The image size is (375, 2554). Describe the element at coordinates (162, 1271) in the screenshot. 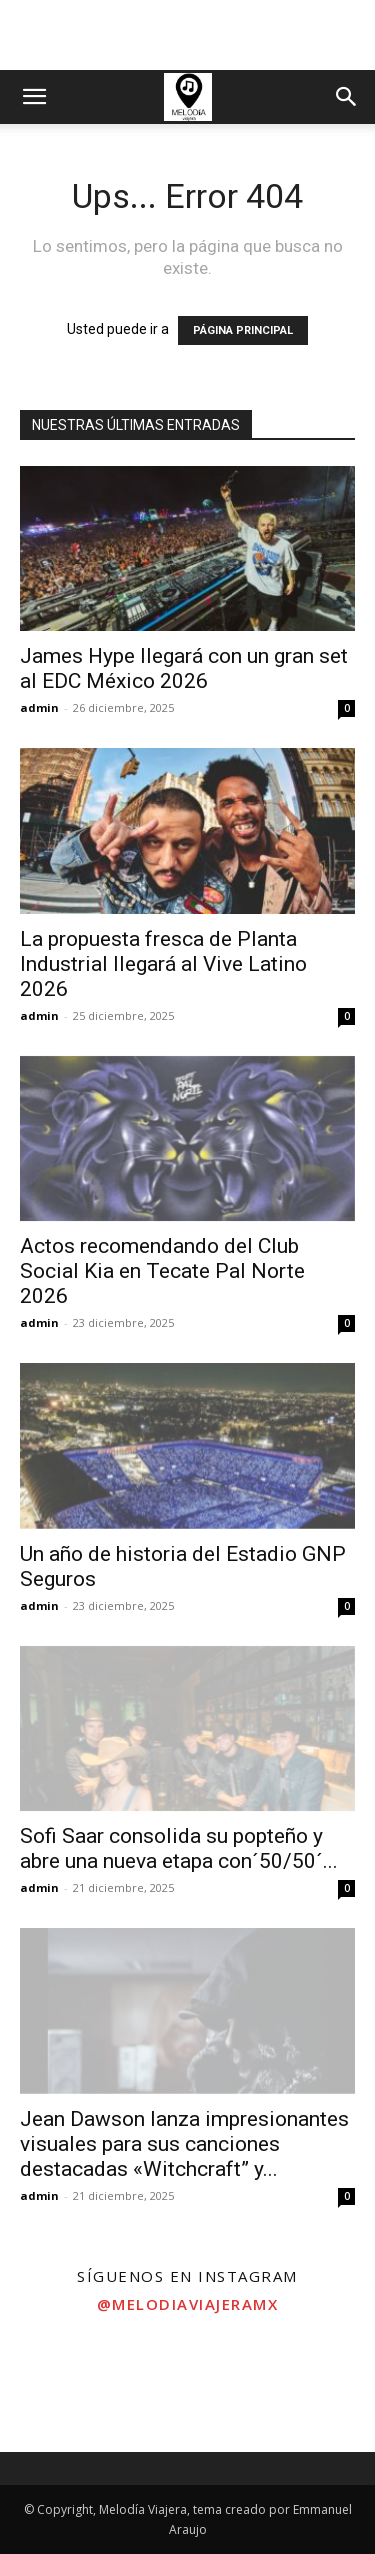

I see `Actos recomendando del Club Social Kia en Tecate Pal Norte 2026` at that location.